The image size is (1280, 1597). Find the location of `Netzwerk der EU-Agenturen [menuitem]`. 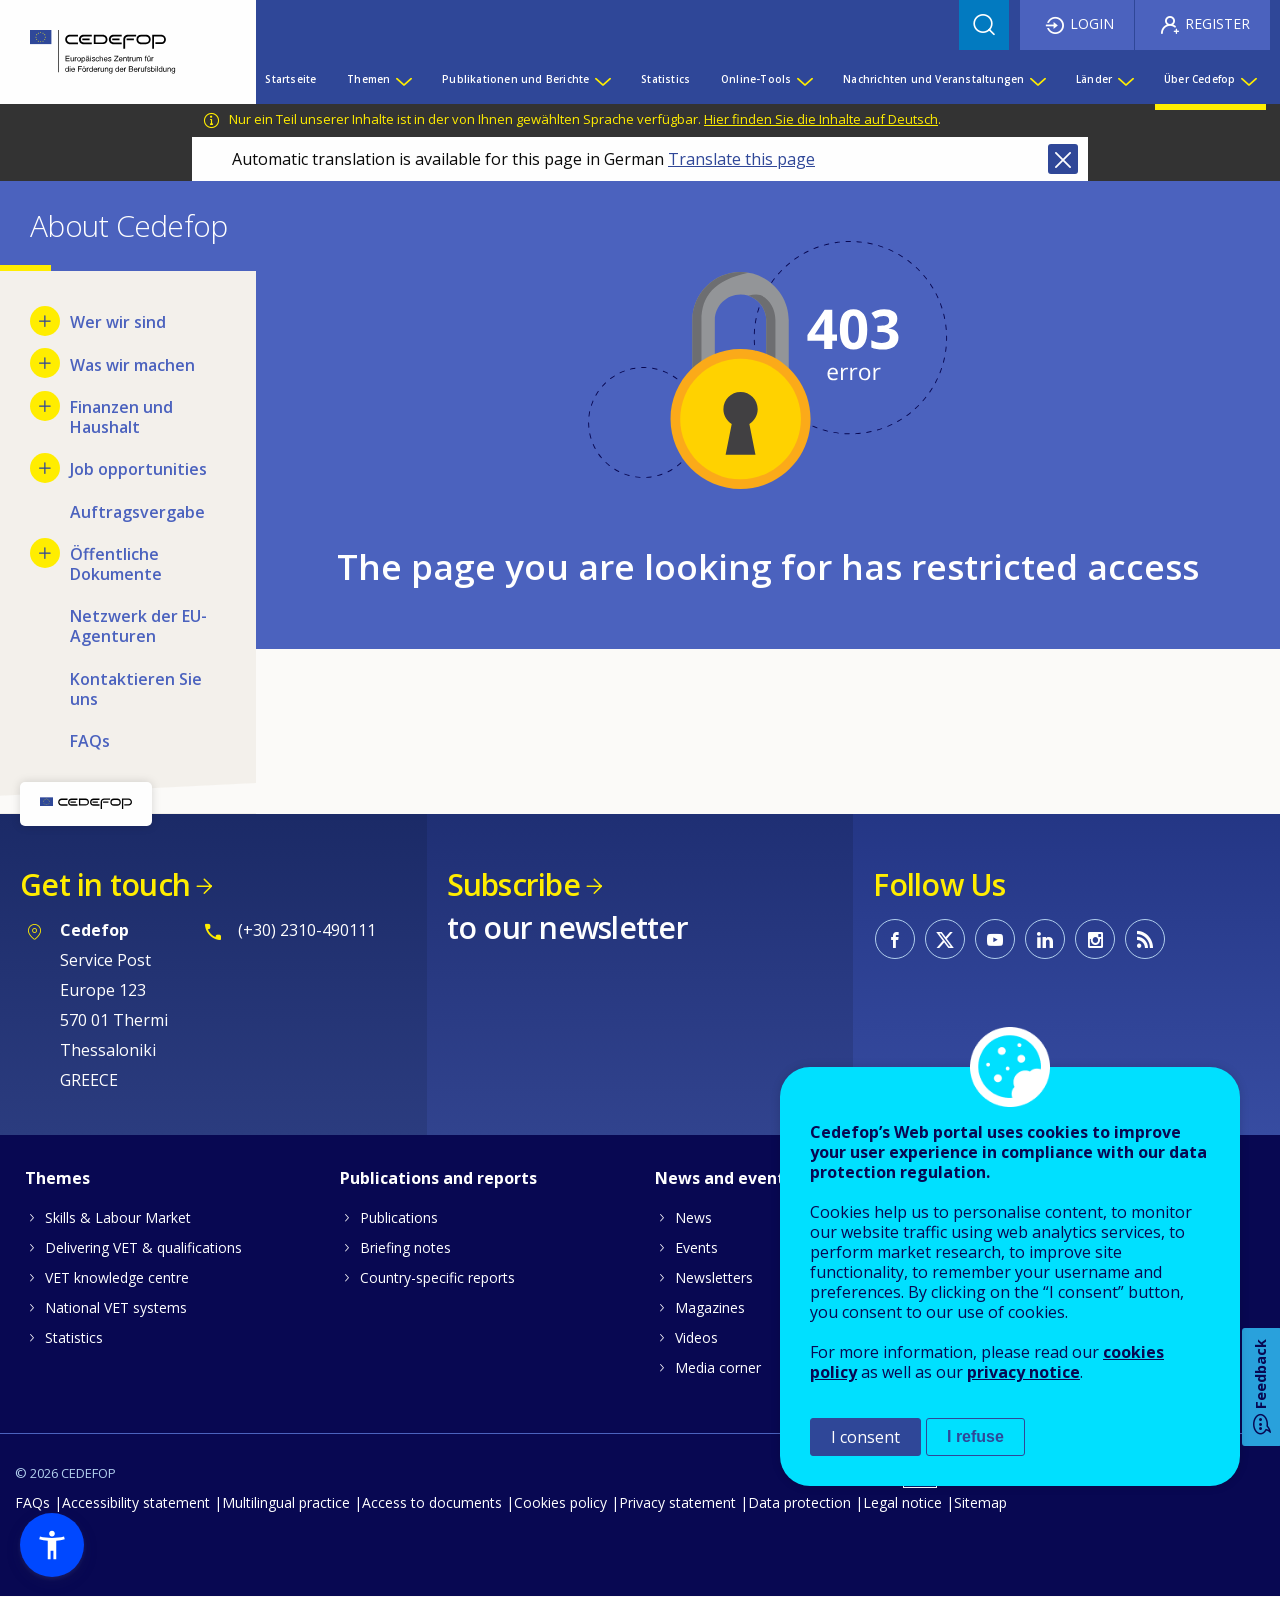

Netzwerk der EU-Agenturen [menuitem] is located at coordinates (138, 626).